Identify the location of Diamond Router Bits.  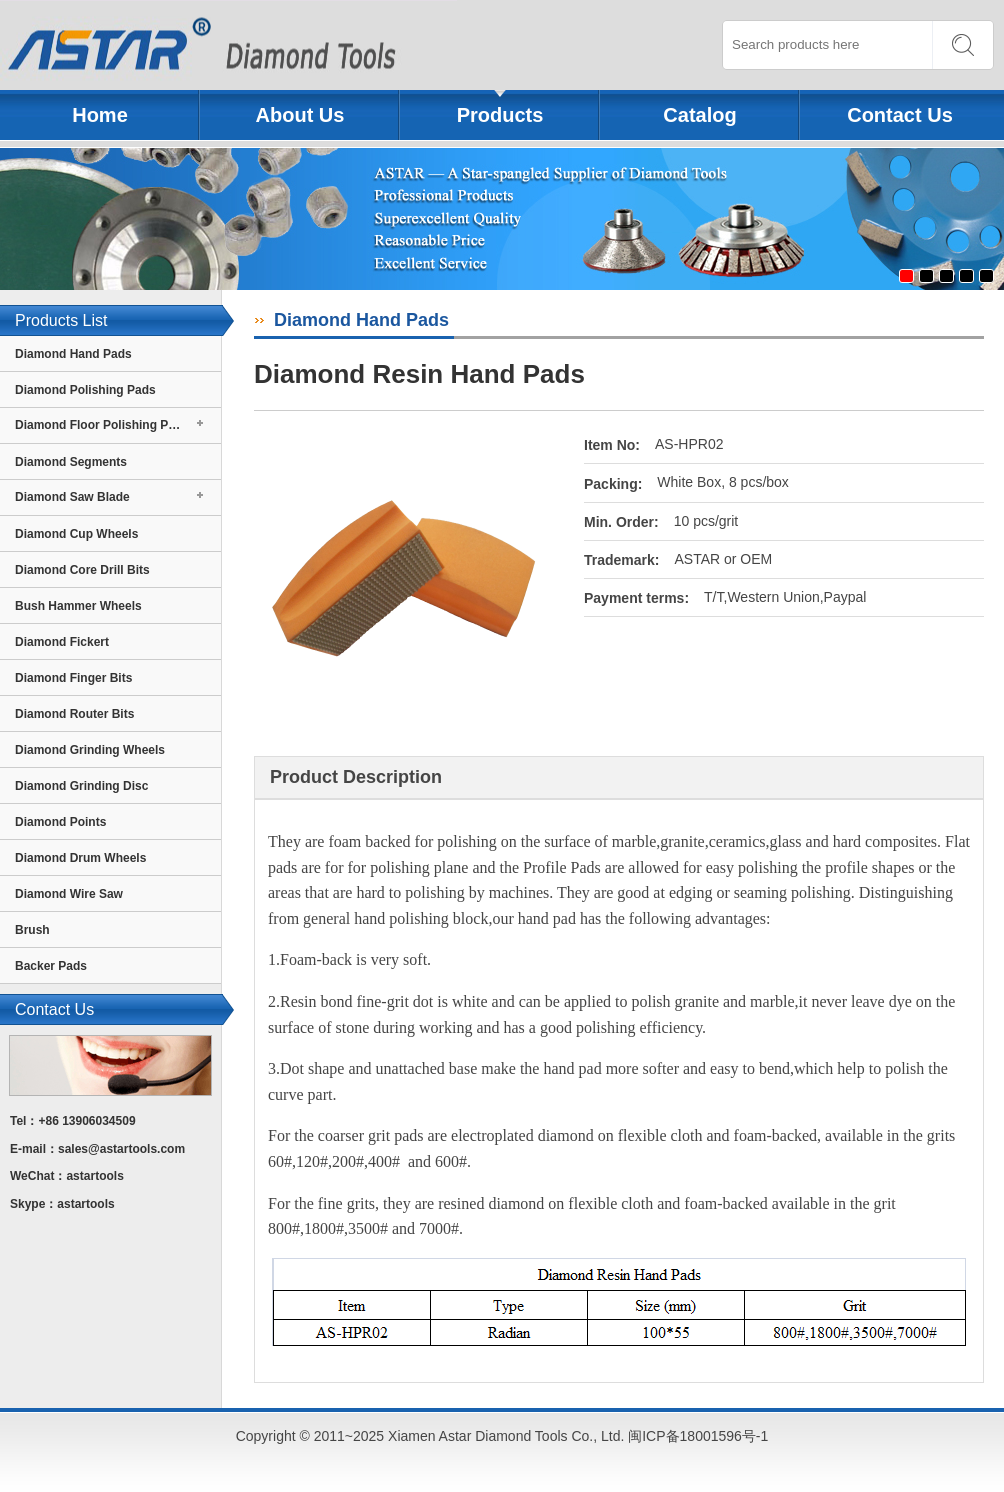
(74, 714).